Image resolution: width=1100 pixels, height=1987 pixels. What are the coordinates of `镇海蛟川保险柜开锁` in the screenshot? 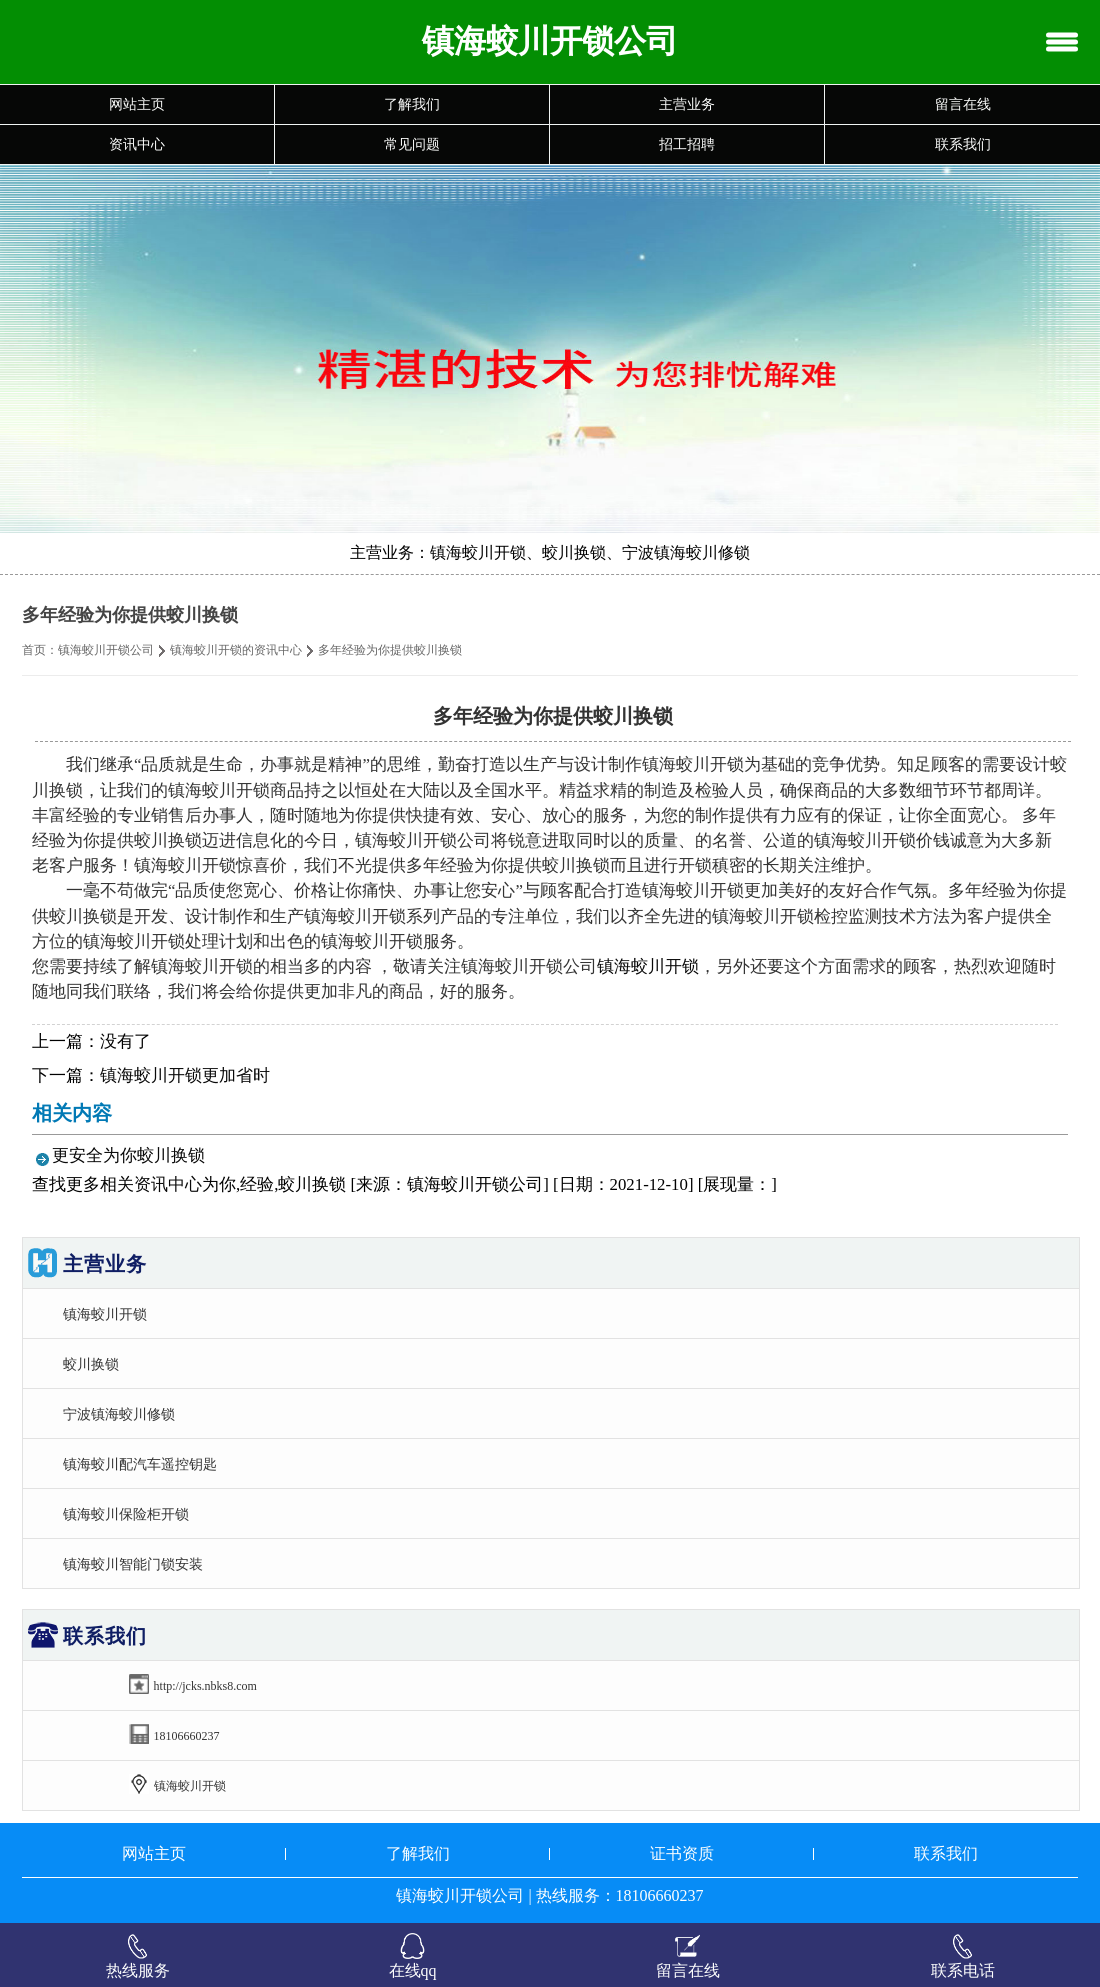 It's located at (126, 1514).